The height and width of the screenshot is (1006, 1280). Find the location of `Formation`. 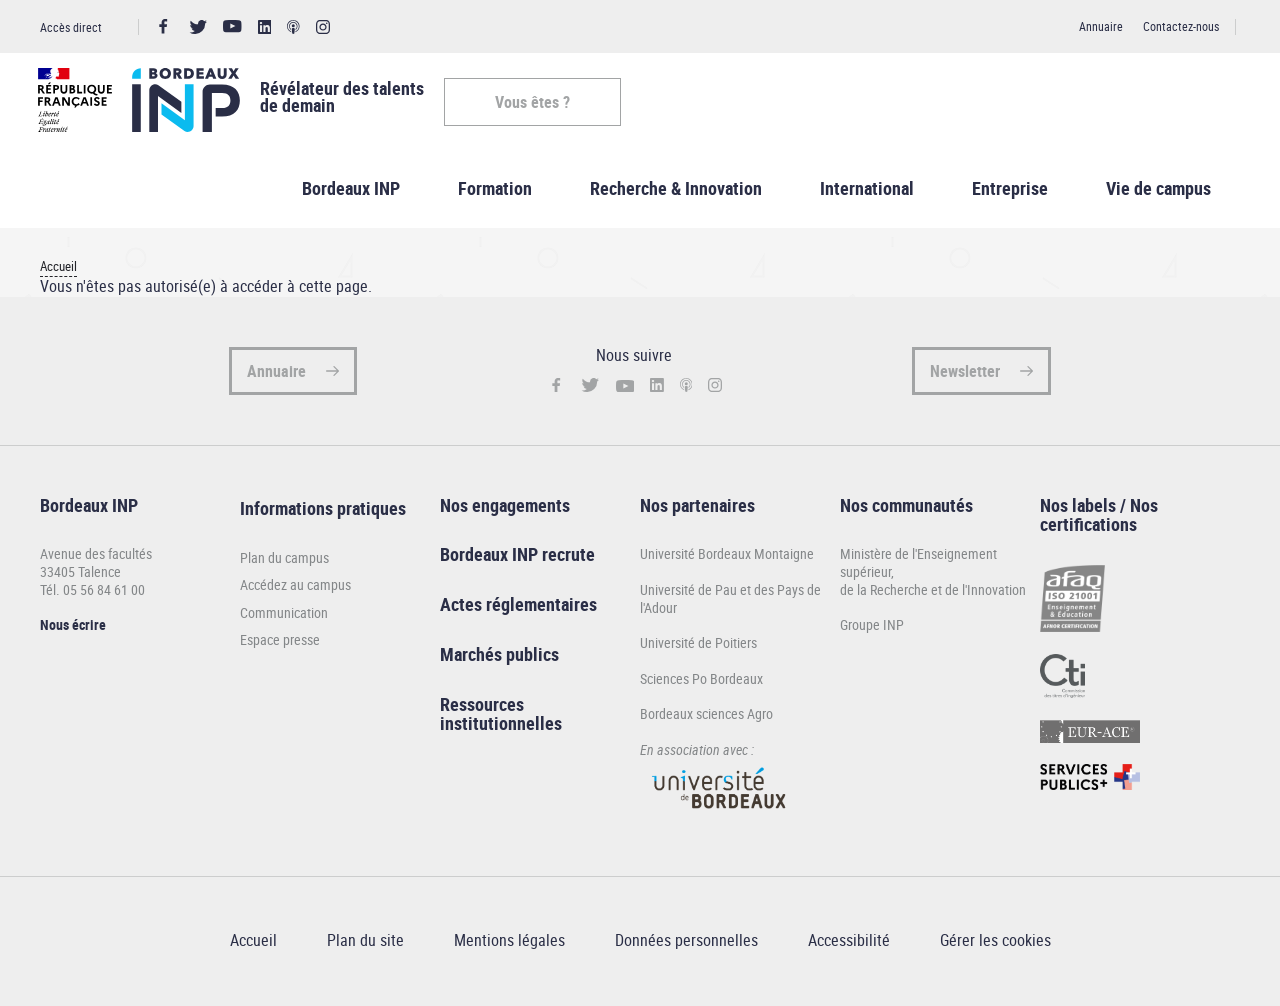

Formation is located at coordinates (495, 191).